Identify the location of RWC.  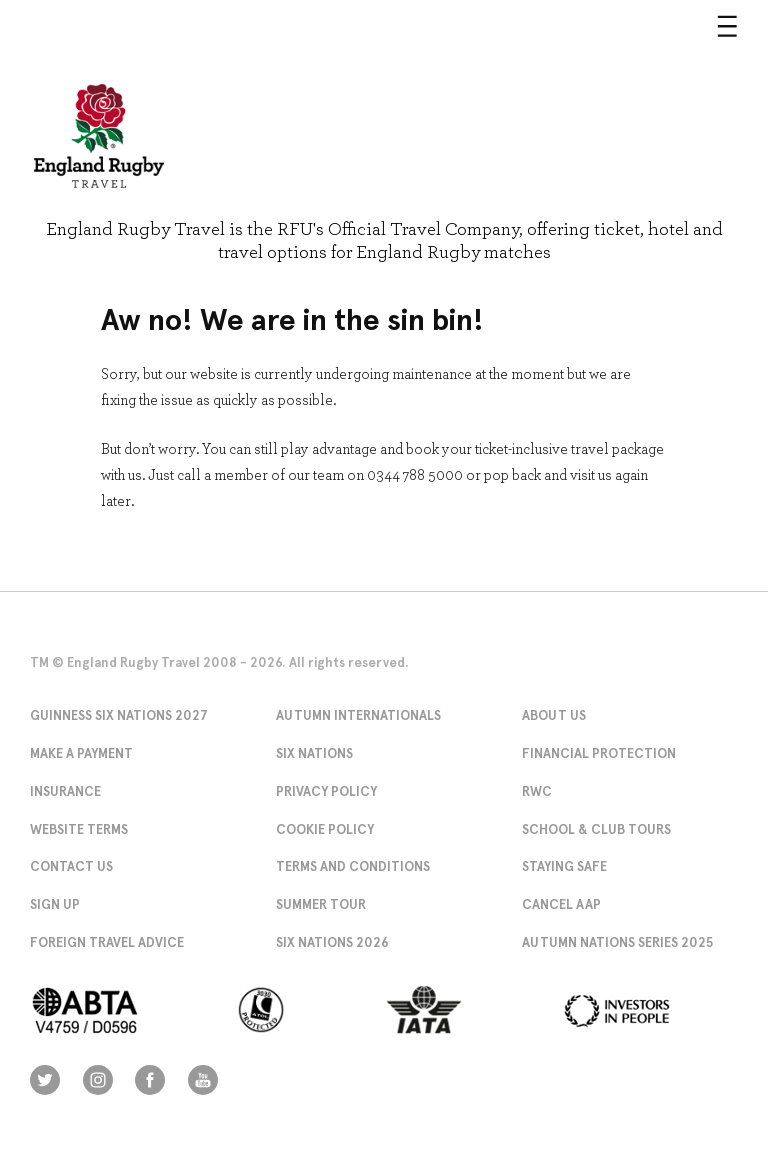
(537, 791).